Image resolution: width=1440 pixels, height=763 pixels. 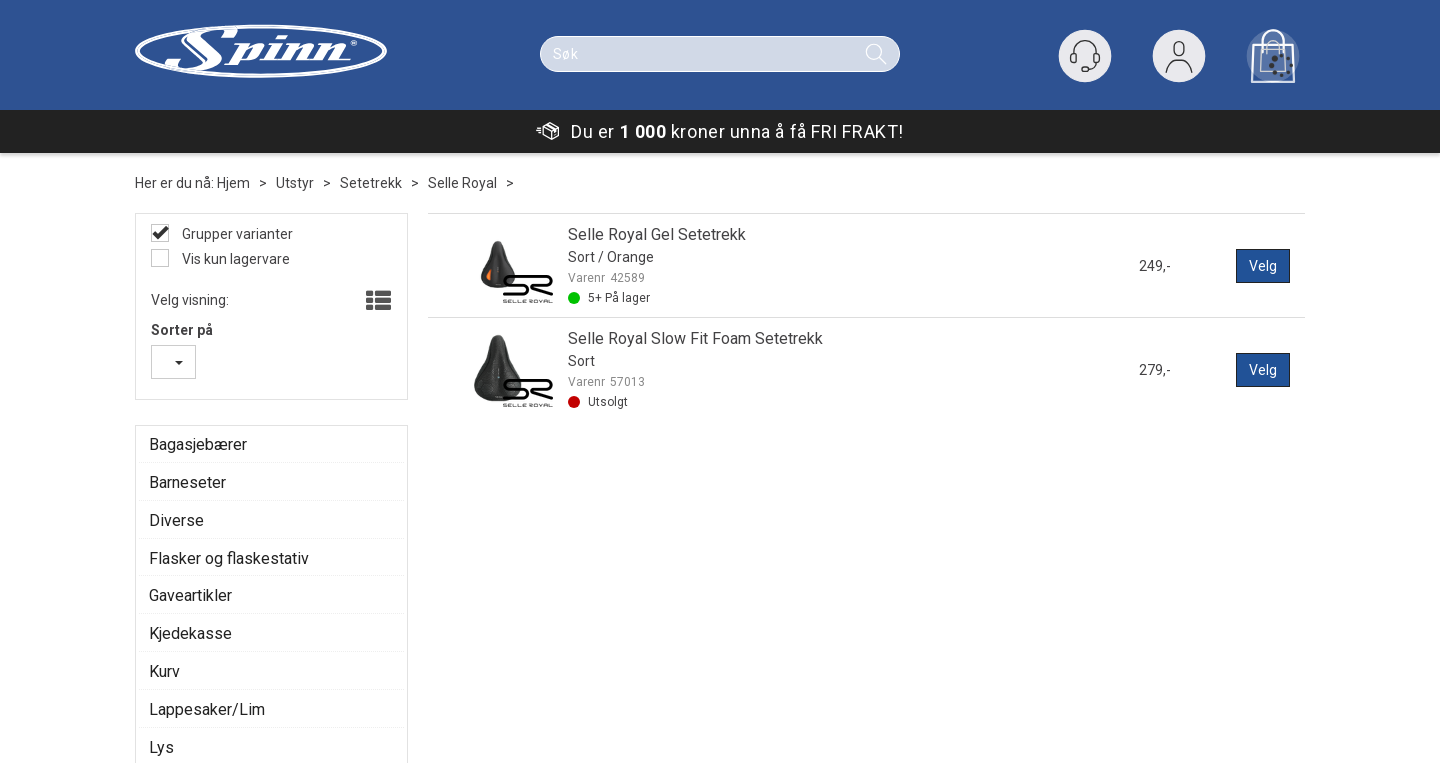 I want to click on Lappesaker/Lim, so click(x=207, y=709).